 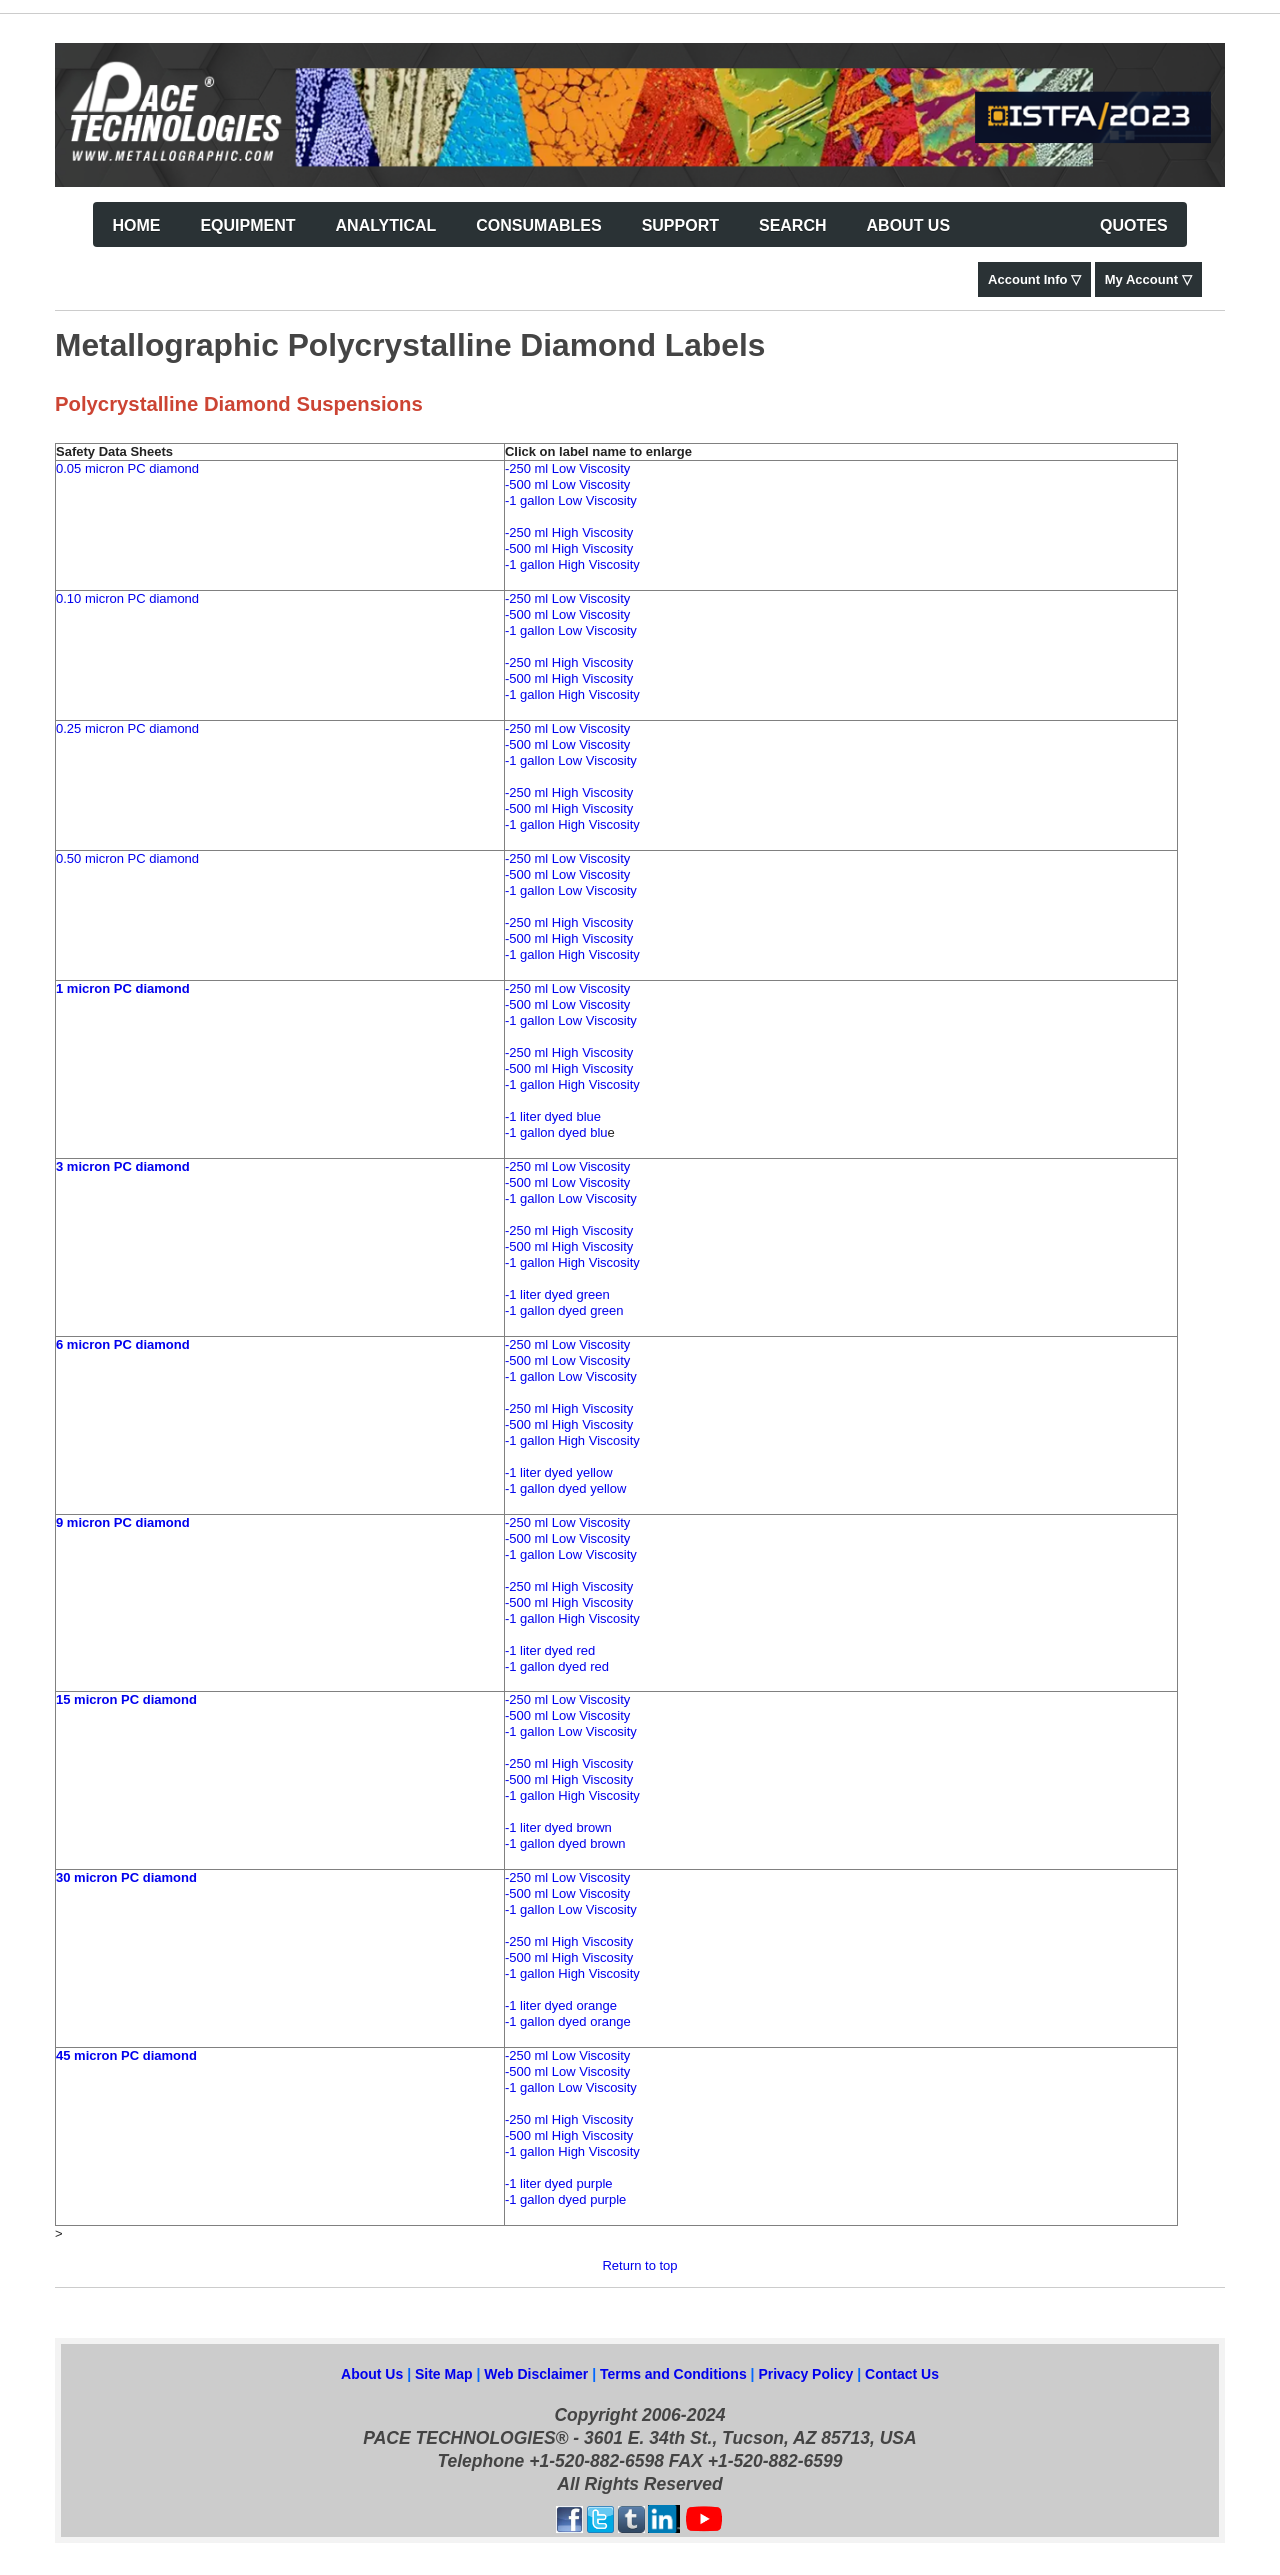 I want to click on 45 micron PC diamond, so click(x=126, y=2055).